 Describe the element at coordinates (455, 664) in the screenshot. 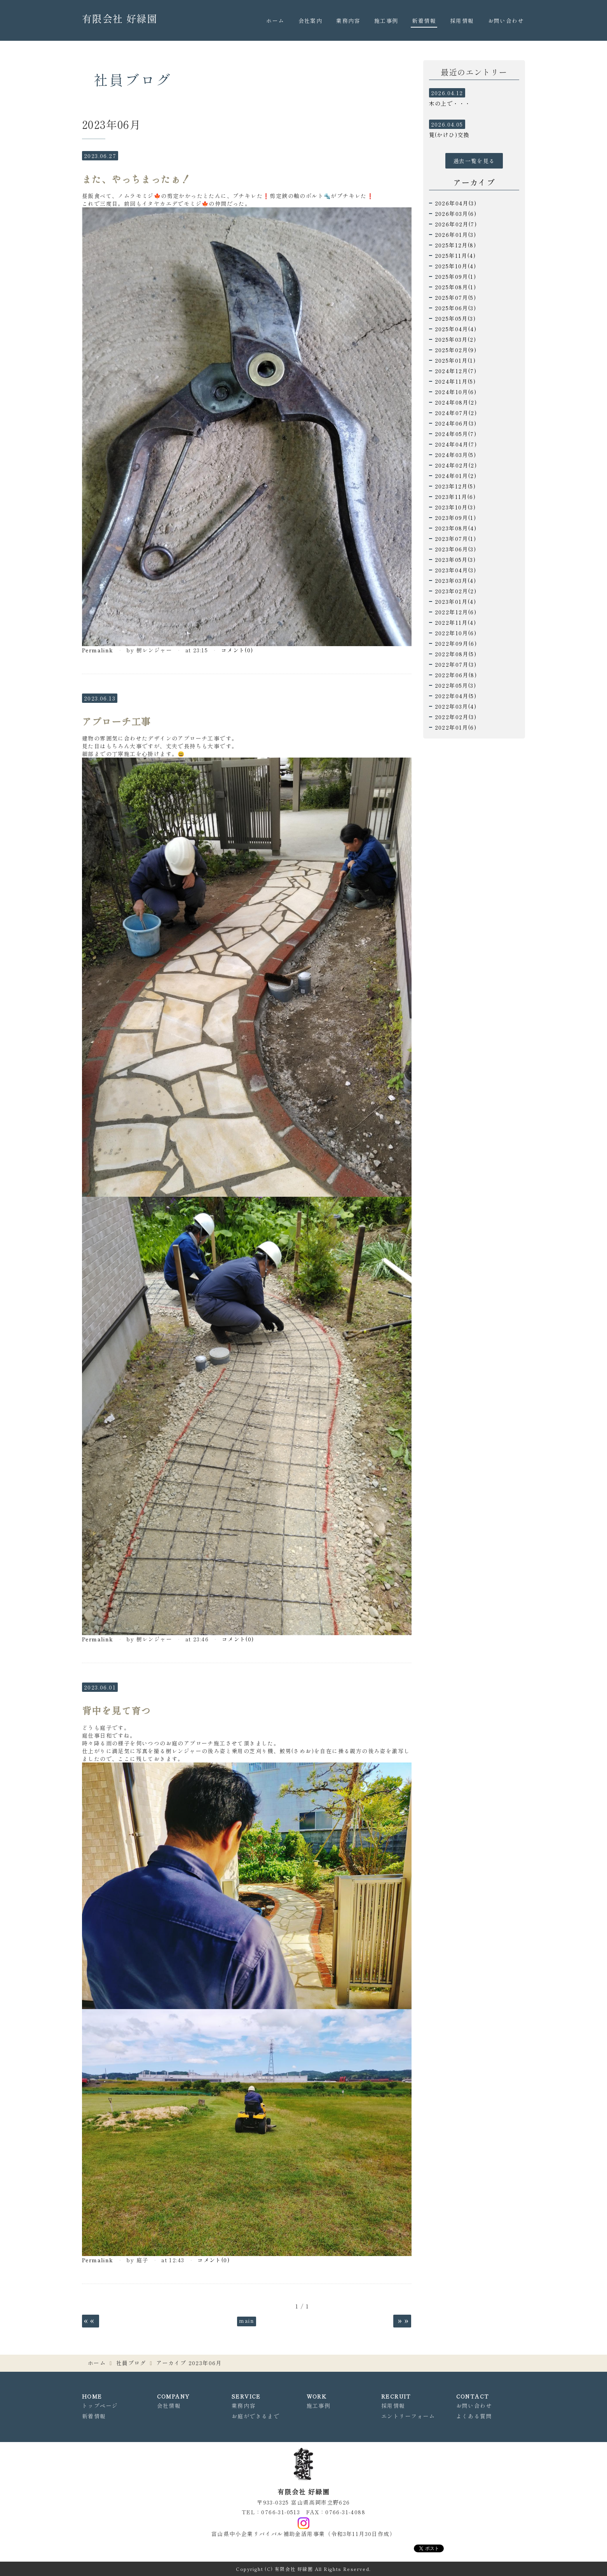

I see `2022年07月(3)` at that location.